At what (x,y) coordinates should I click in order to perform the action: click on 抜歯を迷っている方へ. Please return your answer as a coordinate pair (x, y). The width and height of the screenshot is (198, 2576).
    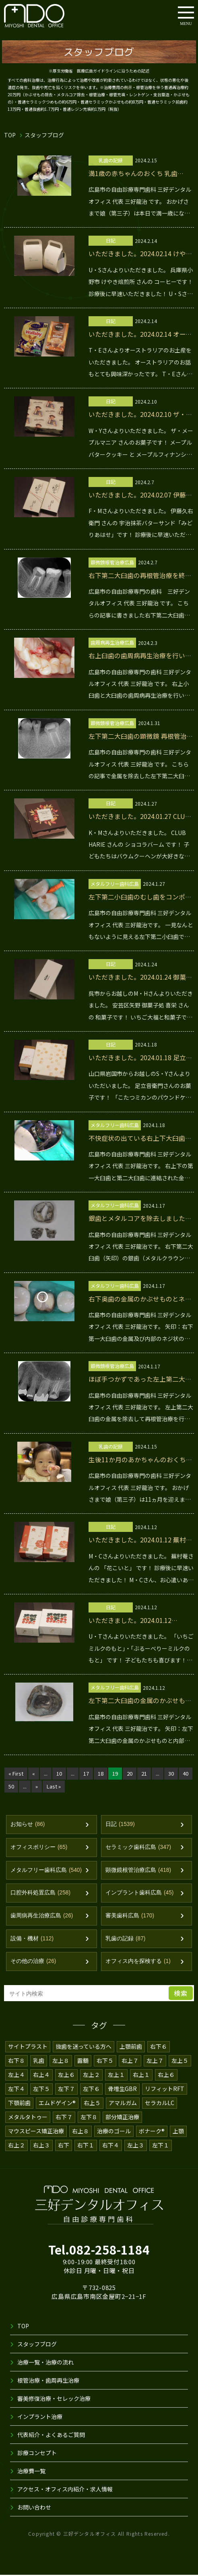
    Looking at the image, I should click on (84, 2047).